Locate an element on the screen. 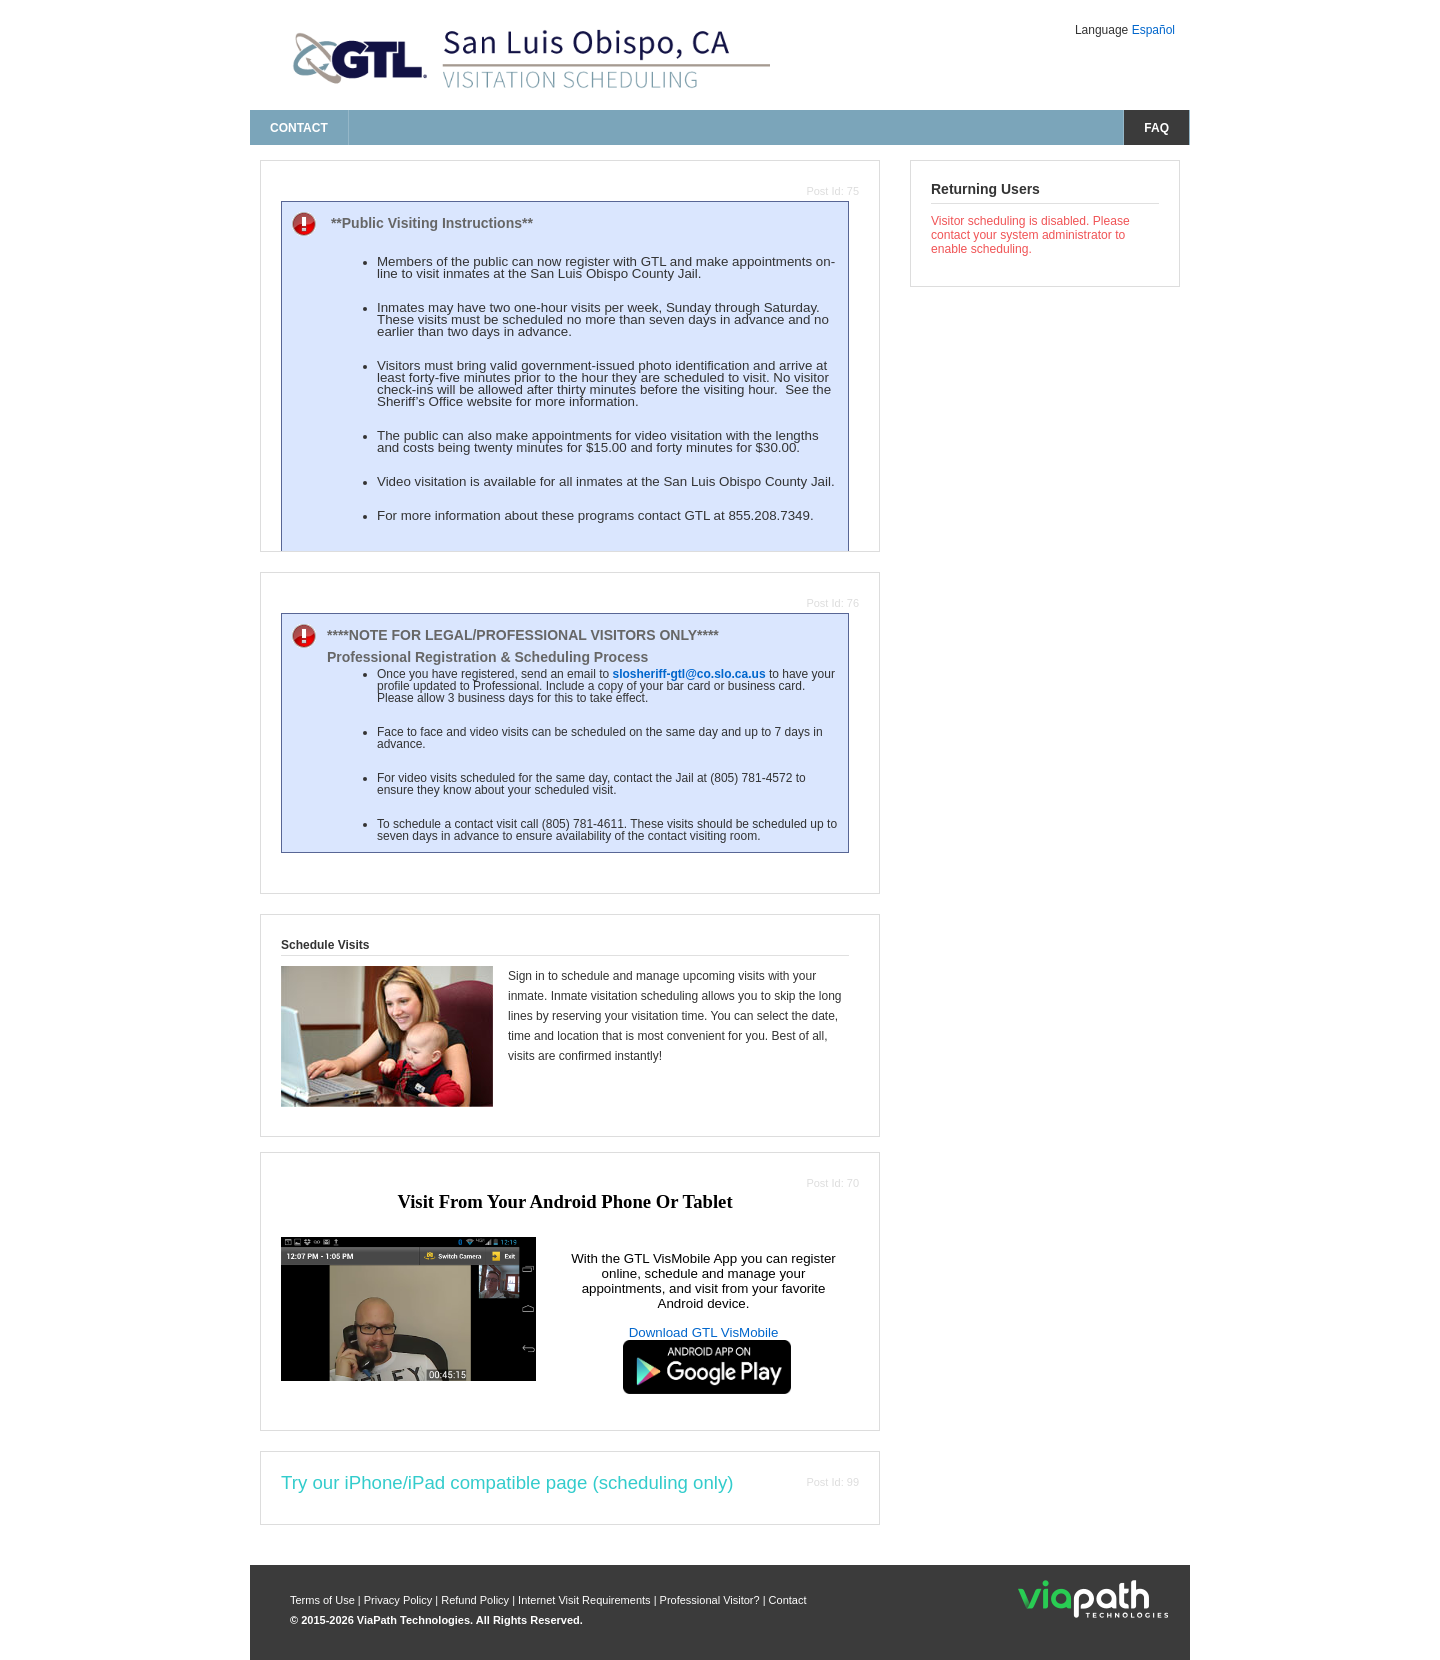 This screenshot has height=1660, width=1440. Schedule Visits is located at coordinates (325, 945).